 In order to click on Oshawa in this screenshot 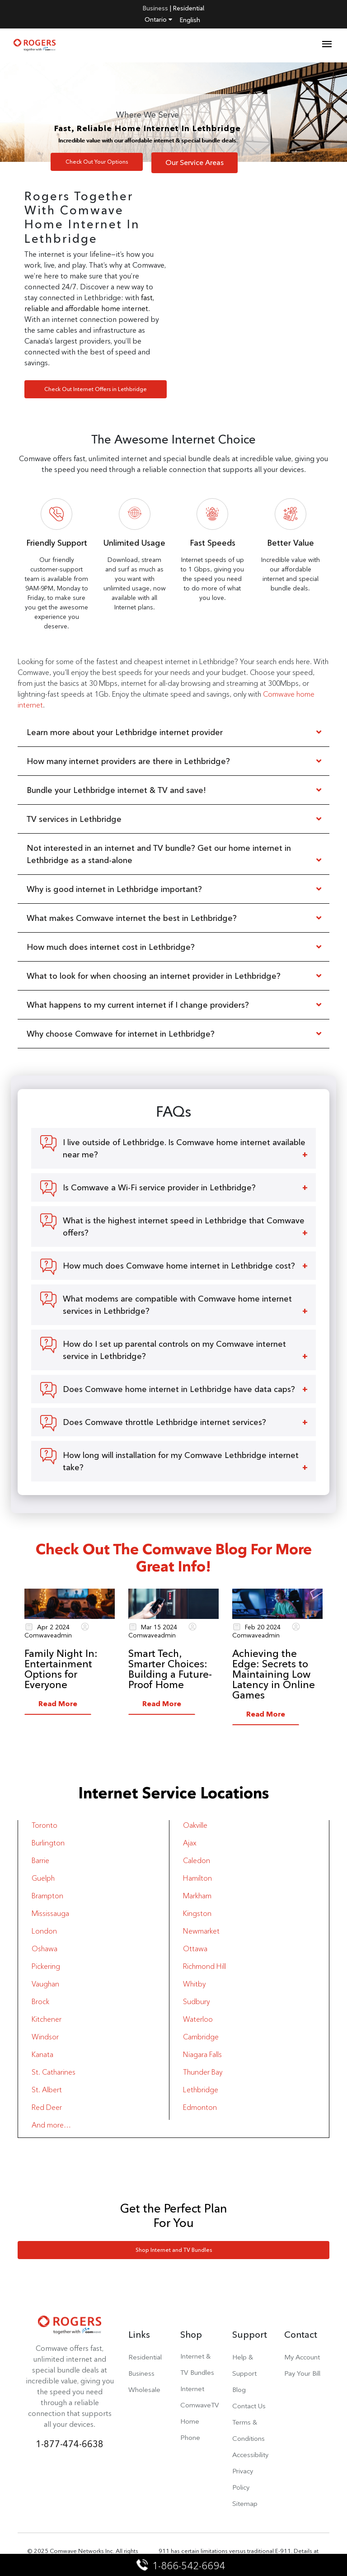, I will do `click(44, 1948)`.